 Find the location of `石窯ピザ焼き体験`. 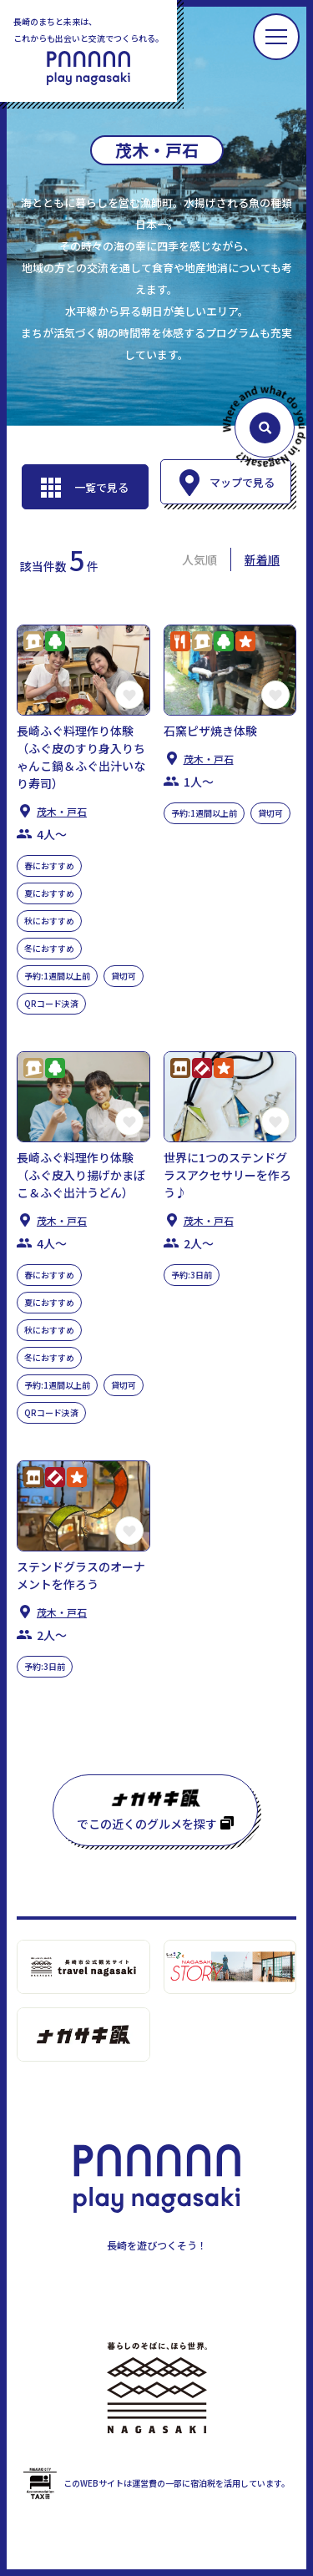

石窯ピザ焼き体験 is located at coordinates (210, 730).